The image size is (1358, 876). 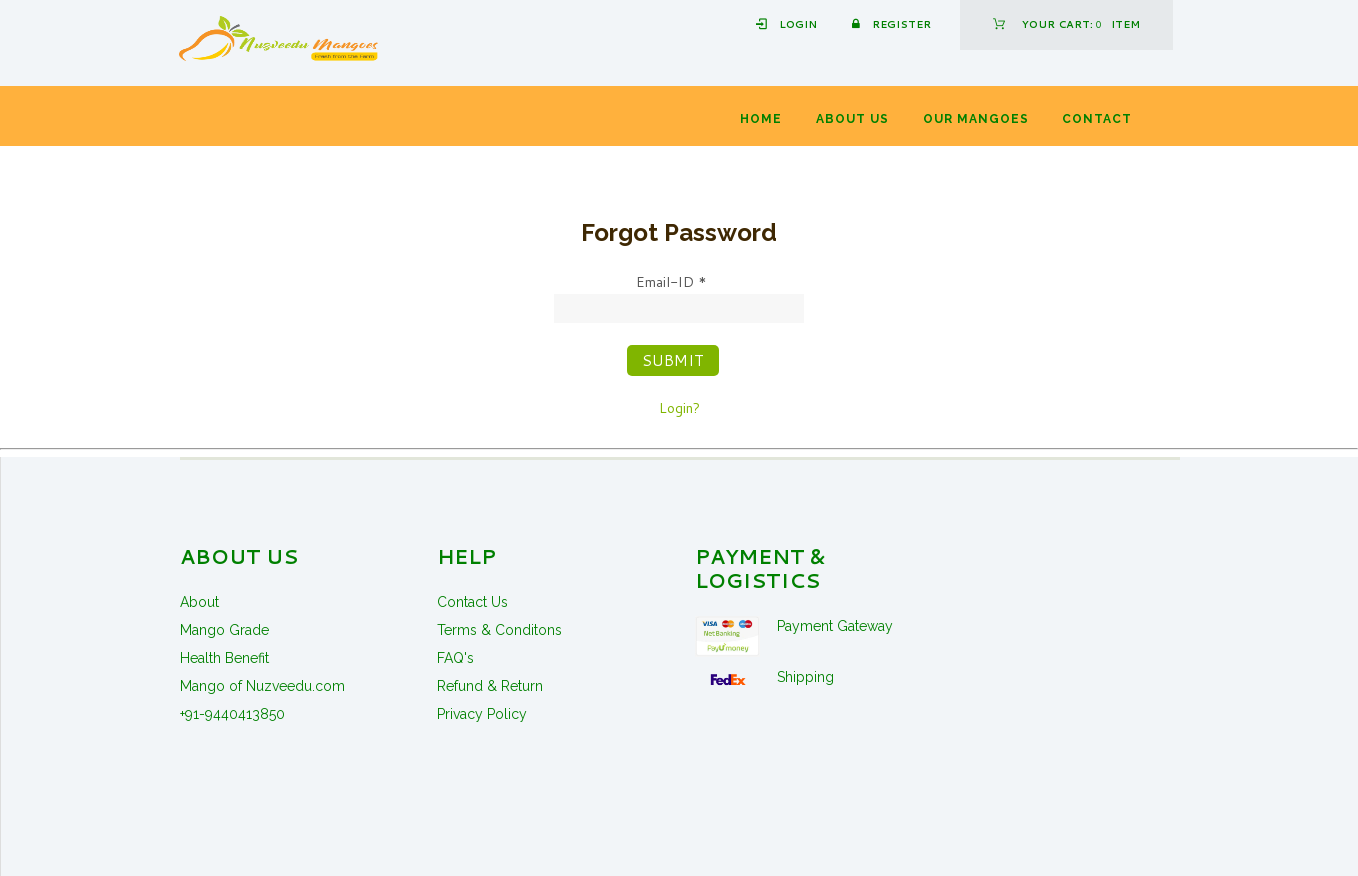 What do you see at coordinates (805, 677) in the screenshot?
I see `Shipping` at bounding box center [805, 677].